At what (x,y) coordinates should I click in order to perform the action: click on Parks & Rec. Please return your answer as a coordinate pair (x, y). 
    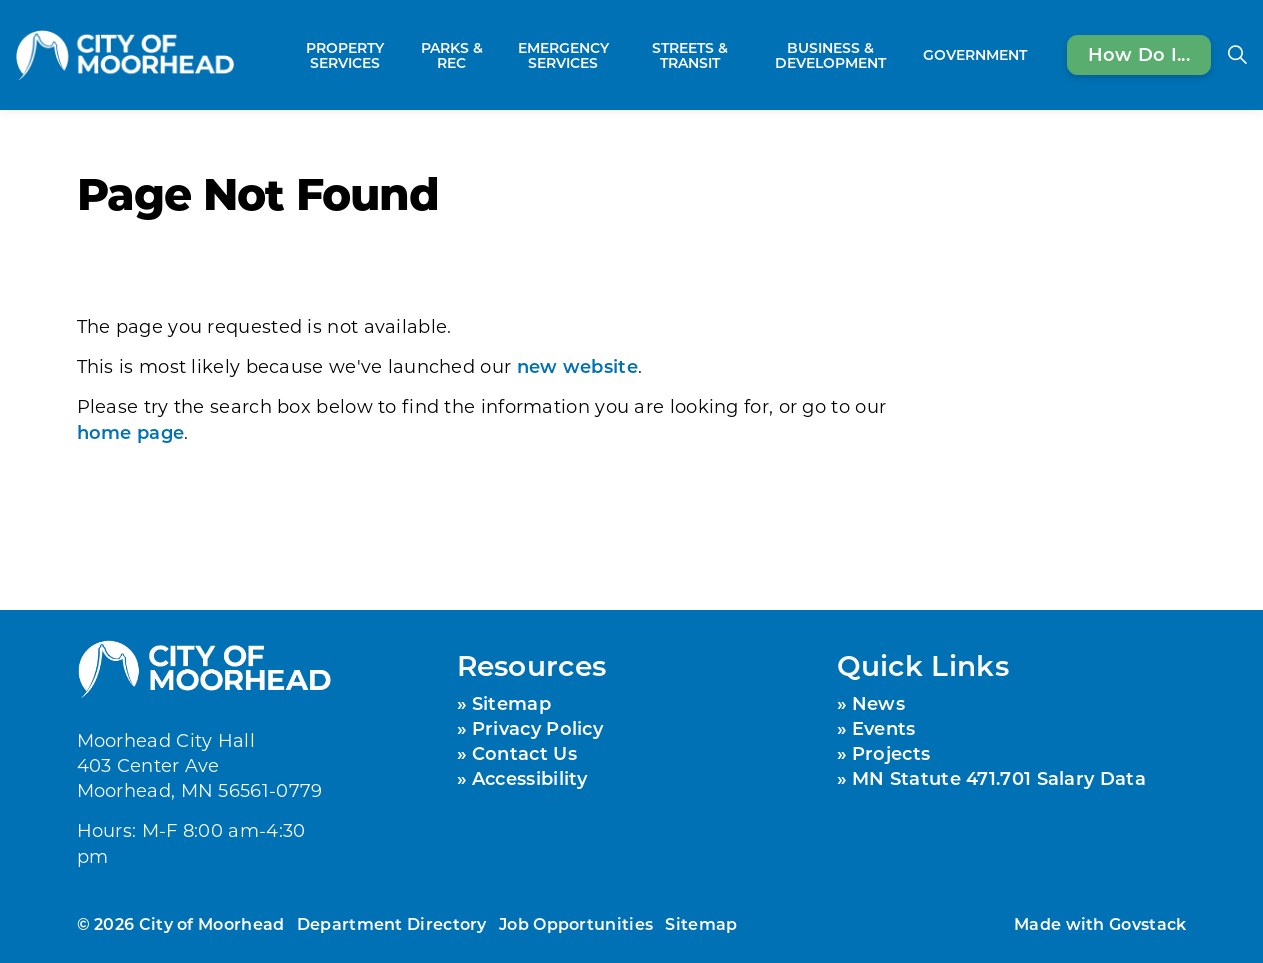
    Looking at the image, I should click on (452, 55).